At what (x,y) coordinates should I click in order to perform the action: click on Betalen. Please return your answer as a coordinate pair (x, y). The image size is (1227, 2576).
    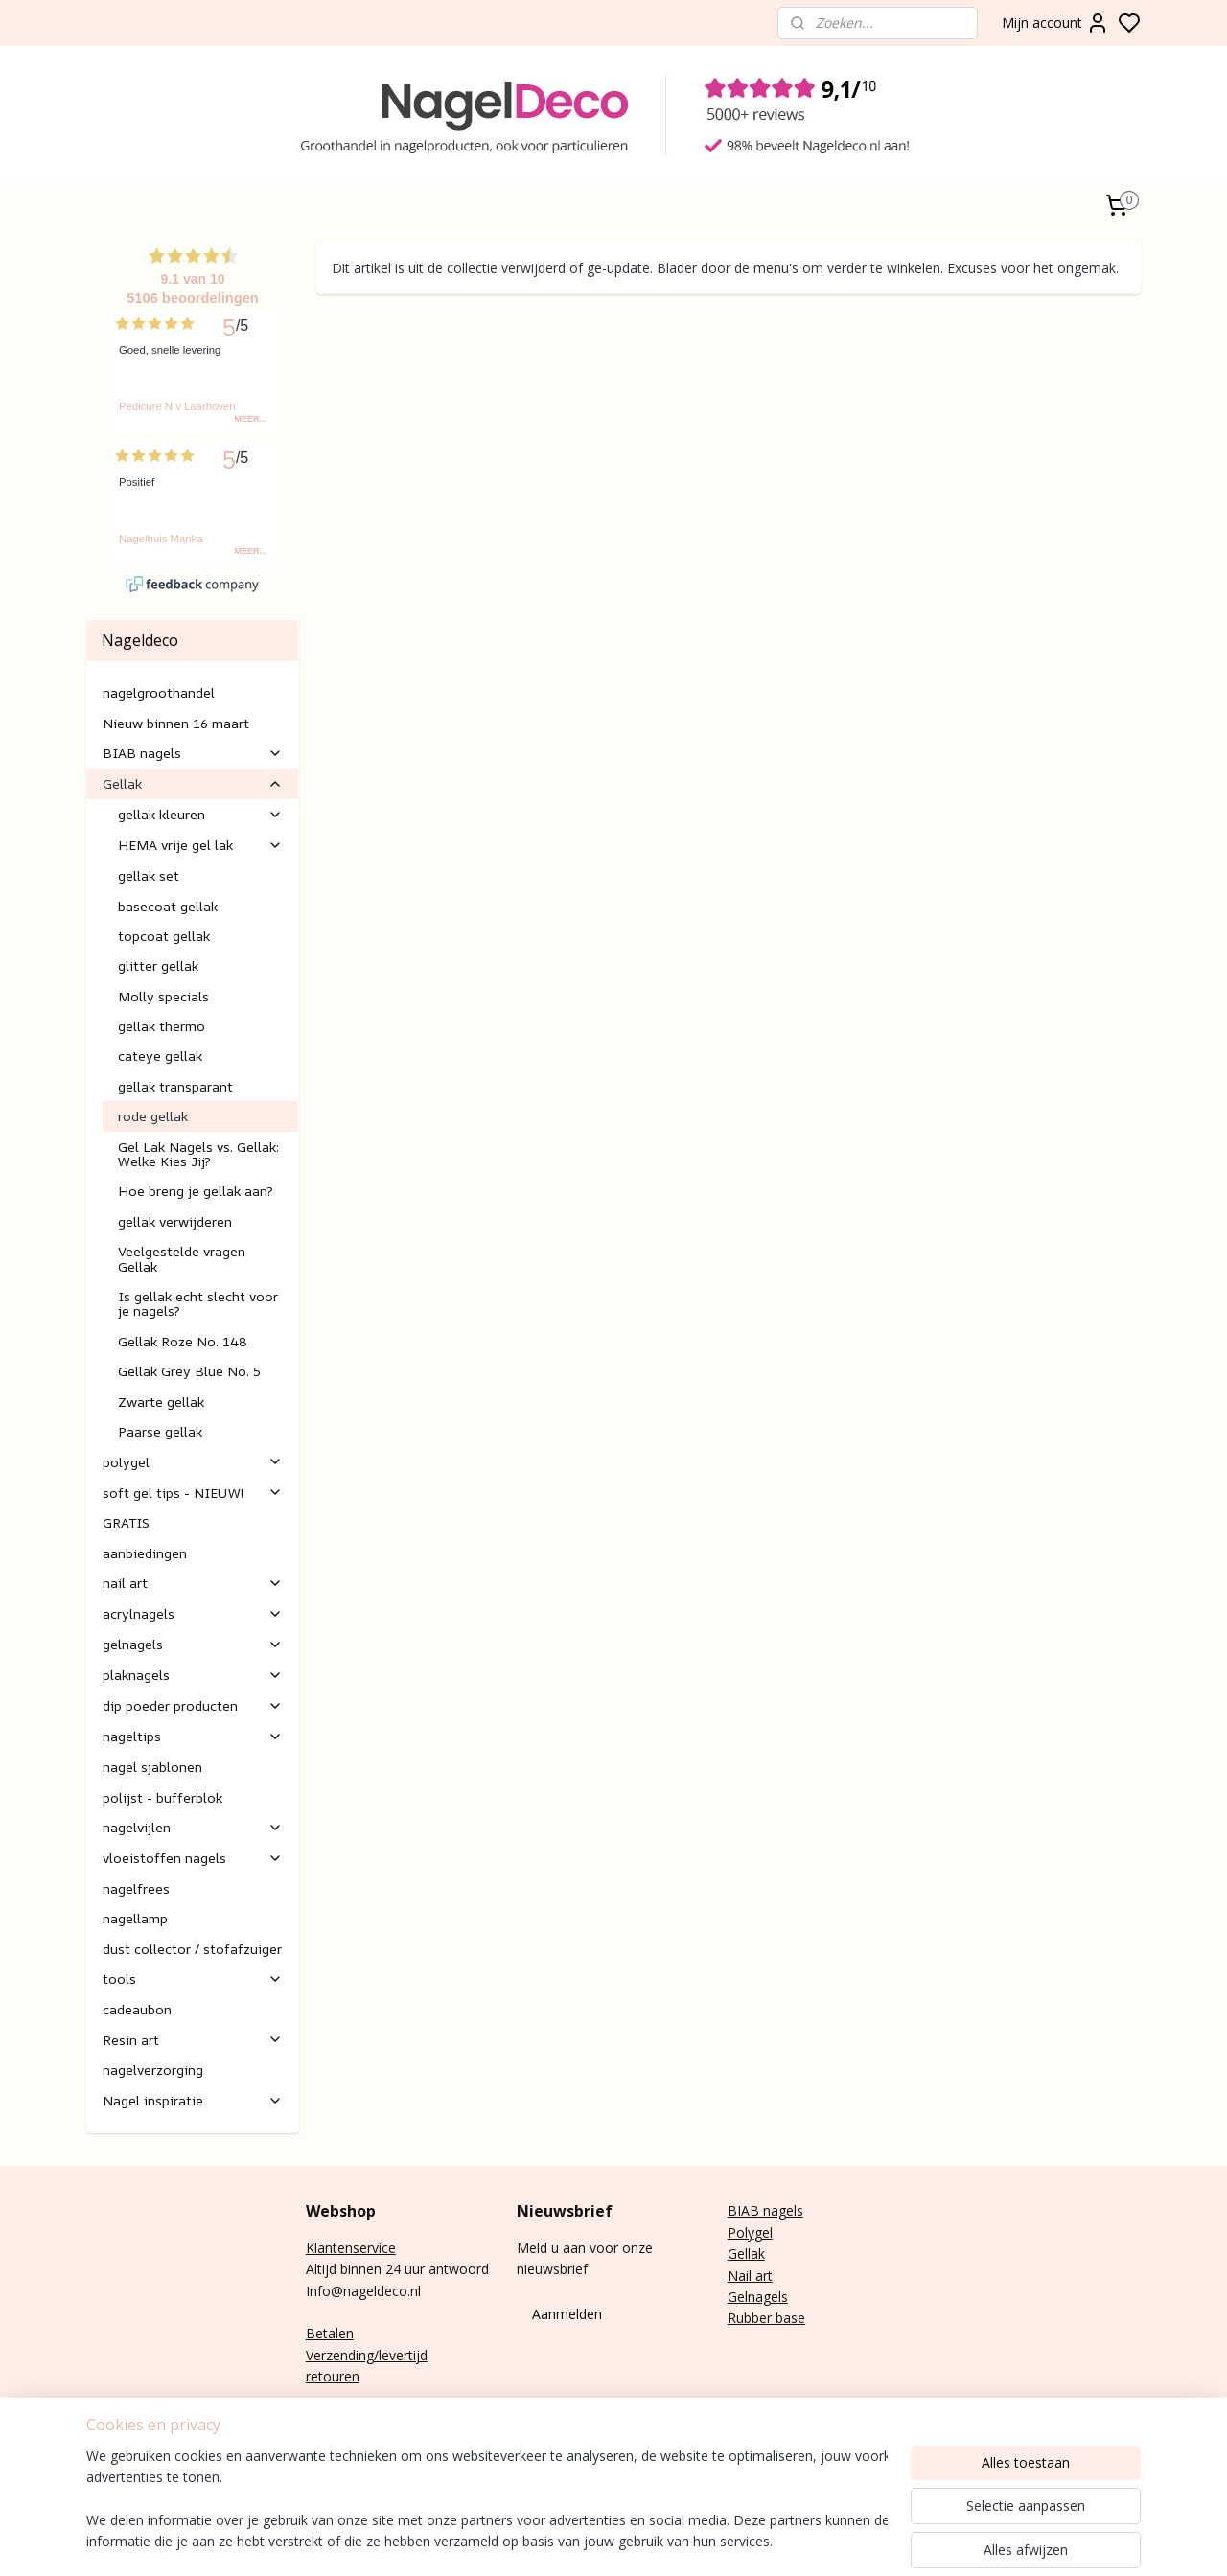
    Looking at the image, I should click on (330, 2333).